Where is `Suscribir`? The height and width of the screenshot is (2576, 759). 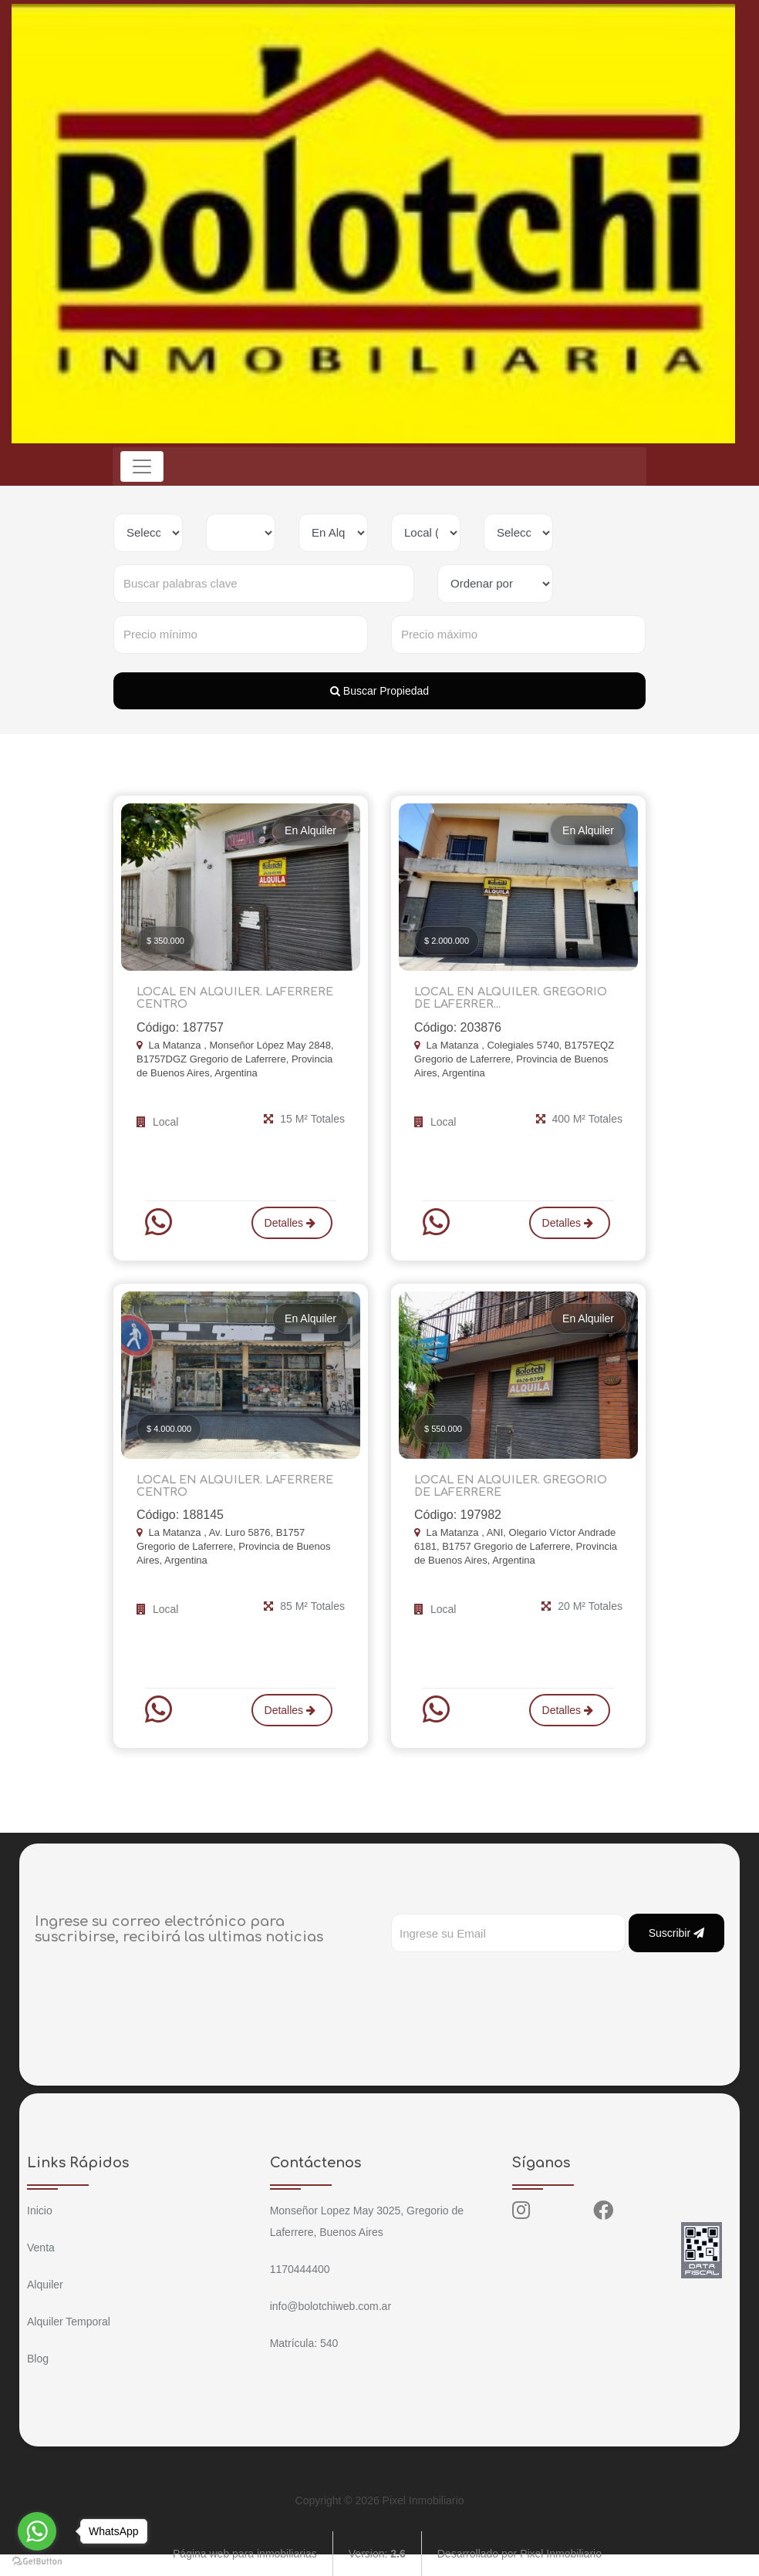 Suscribir is located at coordinates (676, 1931).